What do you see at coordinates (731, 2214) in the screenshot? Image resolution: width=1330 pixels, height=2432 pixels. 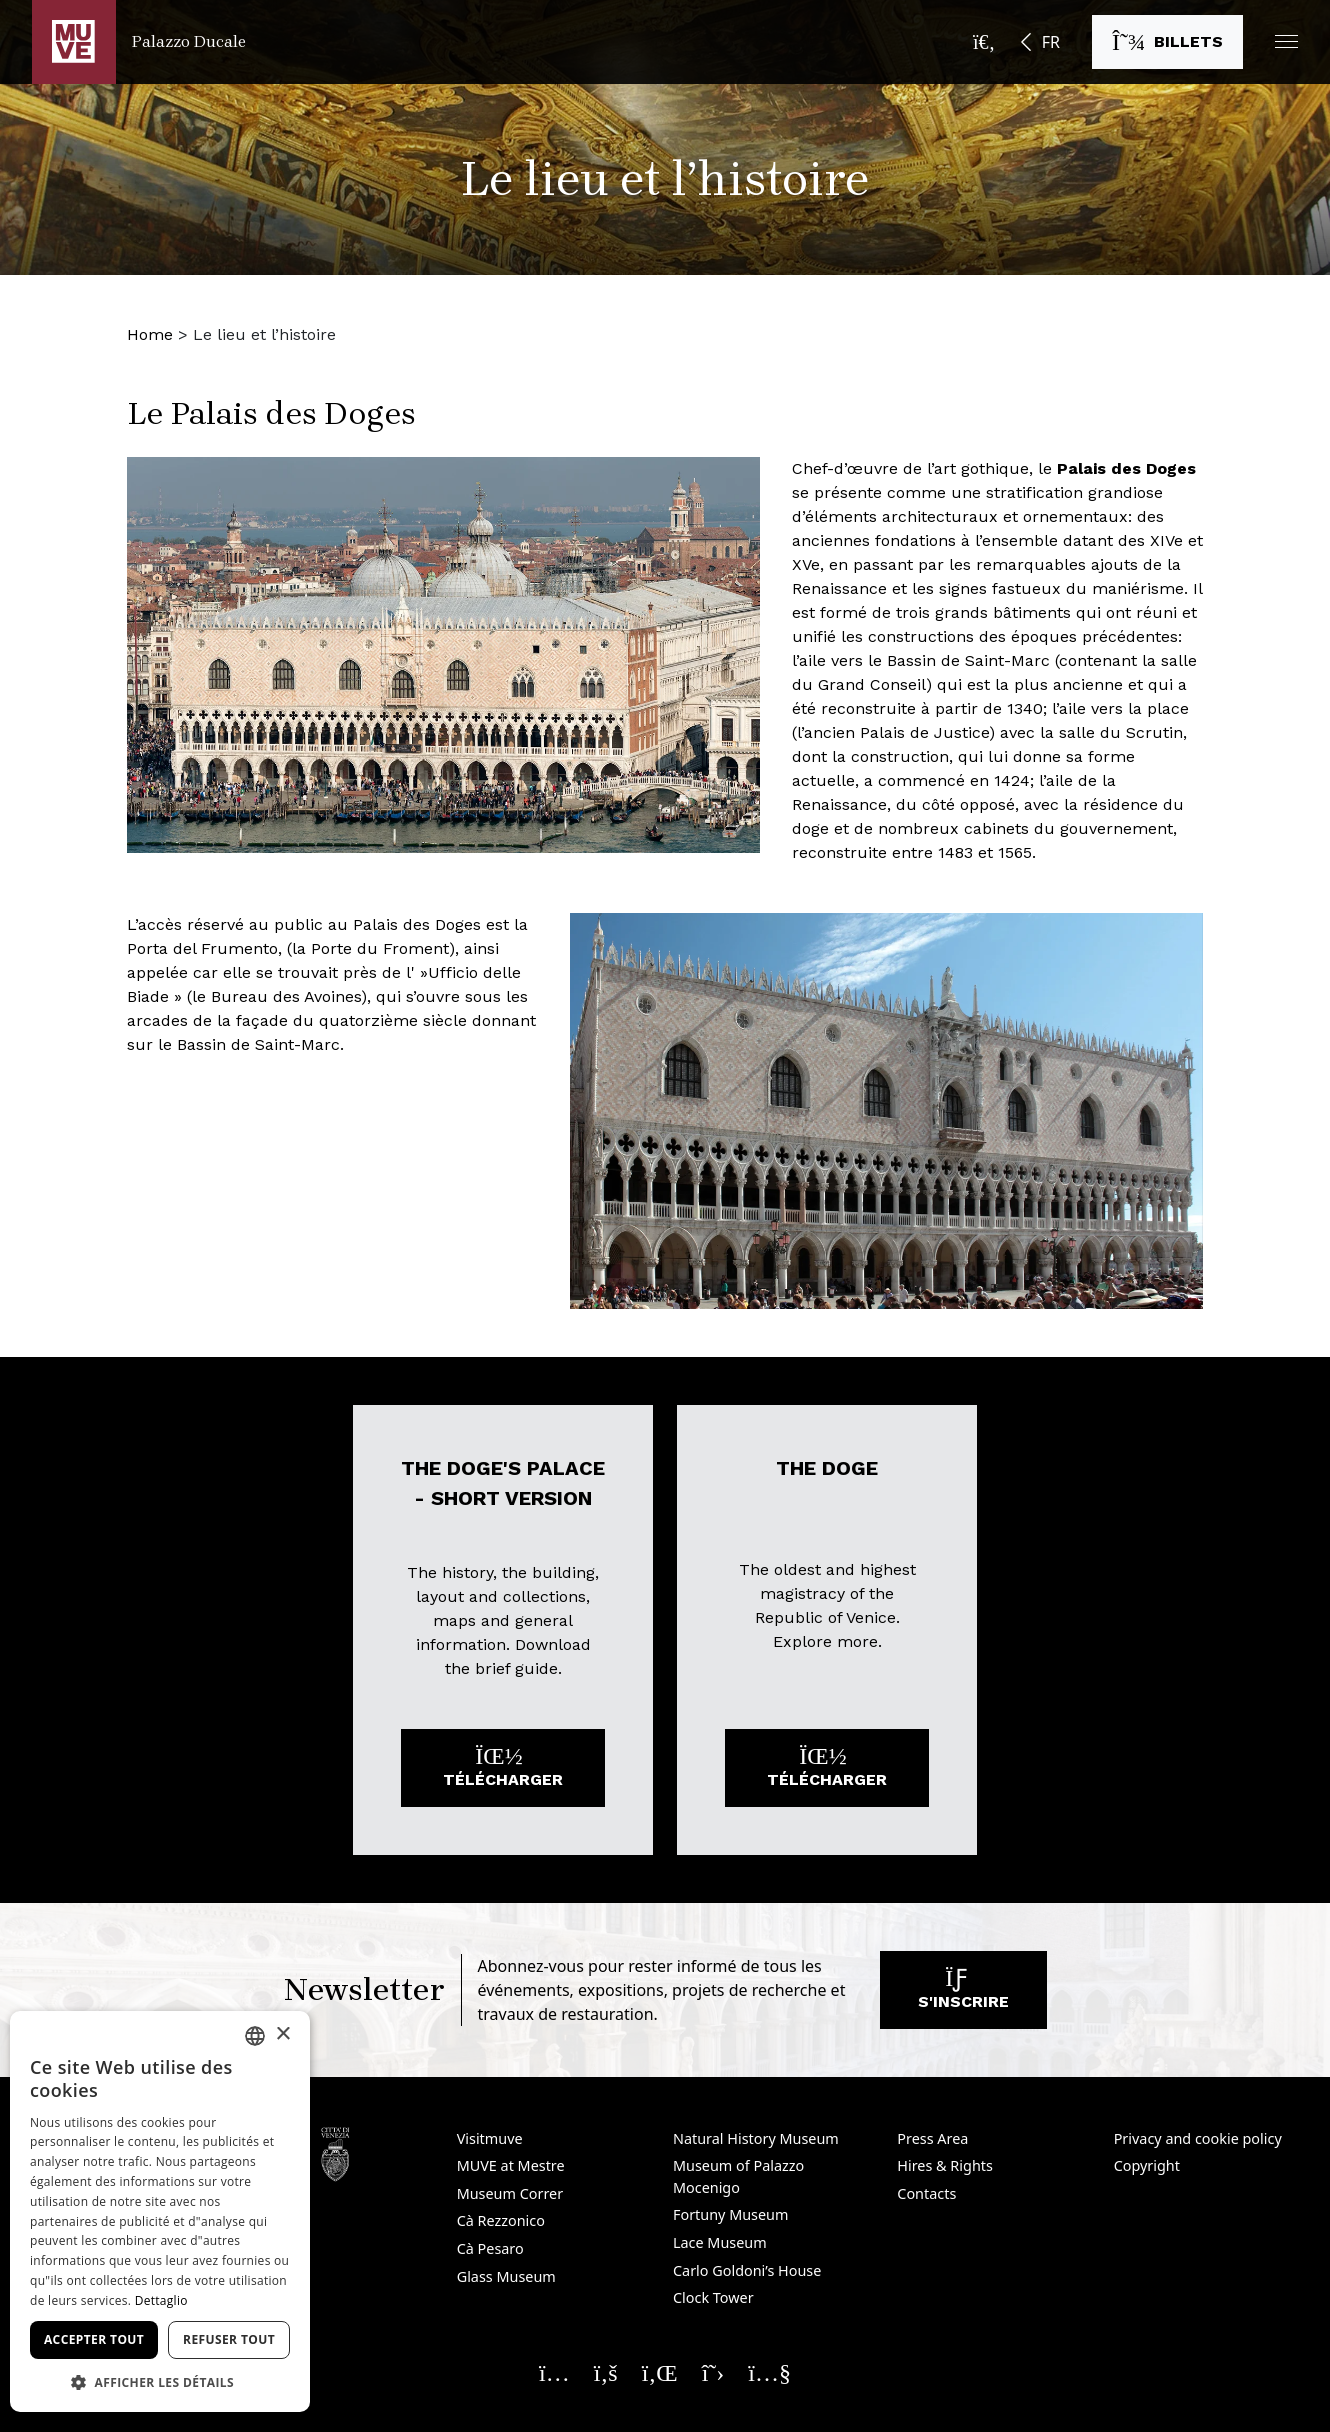 I see `Fortuny Museum` at bounding box center [731, 2214].